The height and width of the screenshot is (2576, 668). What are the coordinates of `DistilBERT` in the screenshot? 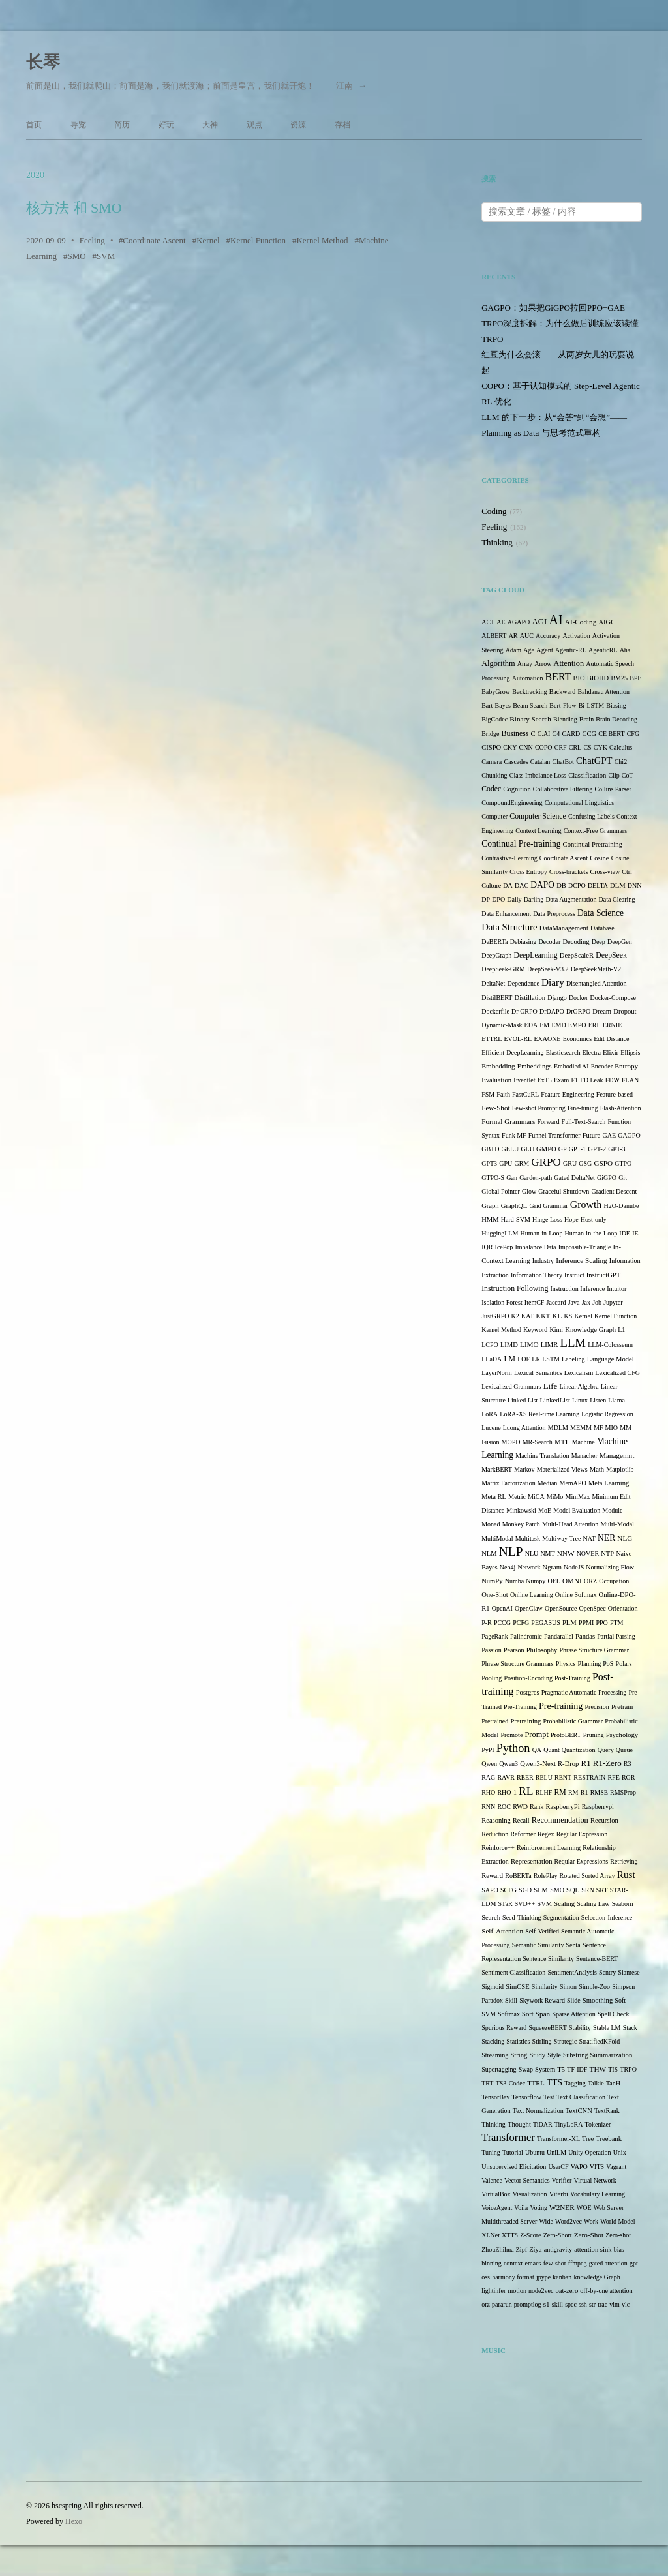 It's located at (496, 997).